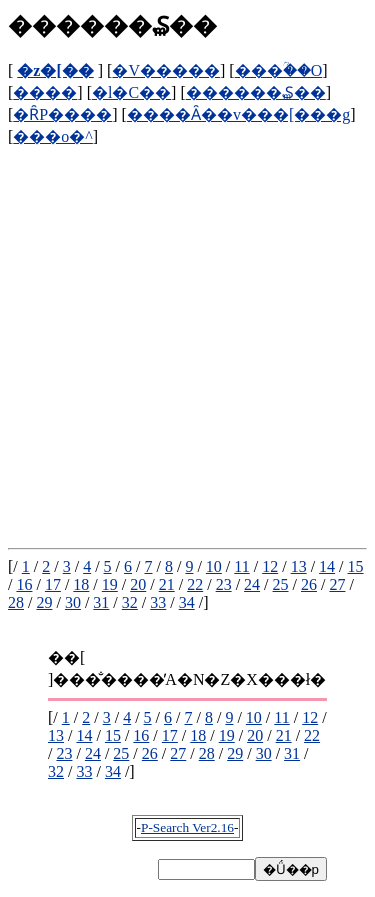 Image resolution: width=375 pixels, height=897 pixels. Describe the element at coordinates (256, 92) in the screenshot. I see `������₷��` at that location.